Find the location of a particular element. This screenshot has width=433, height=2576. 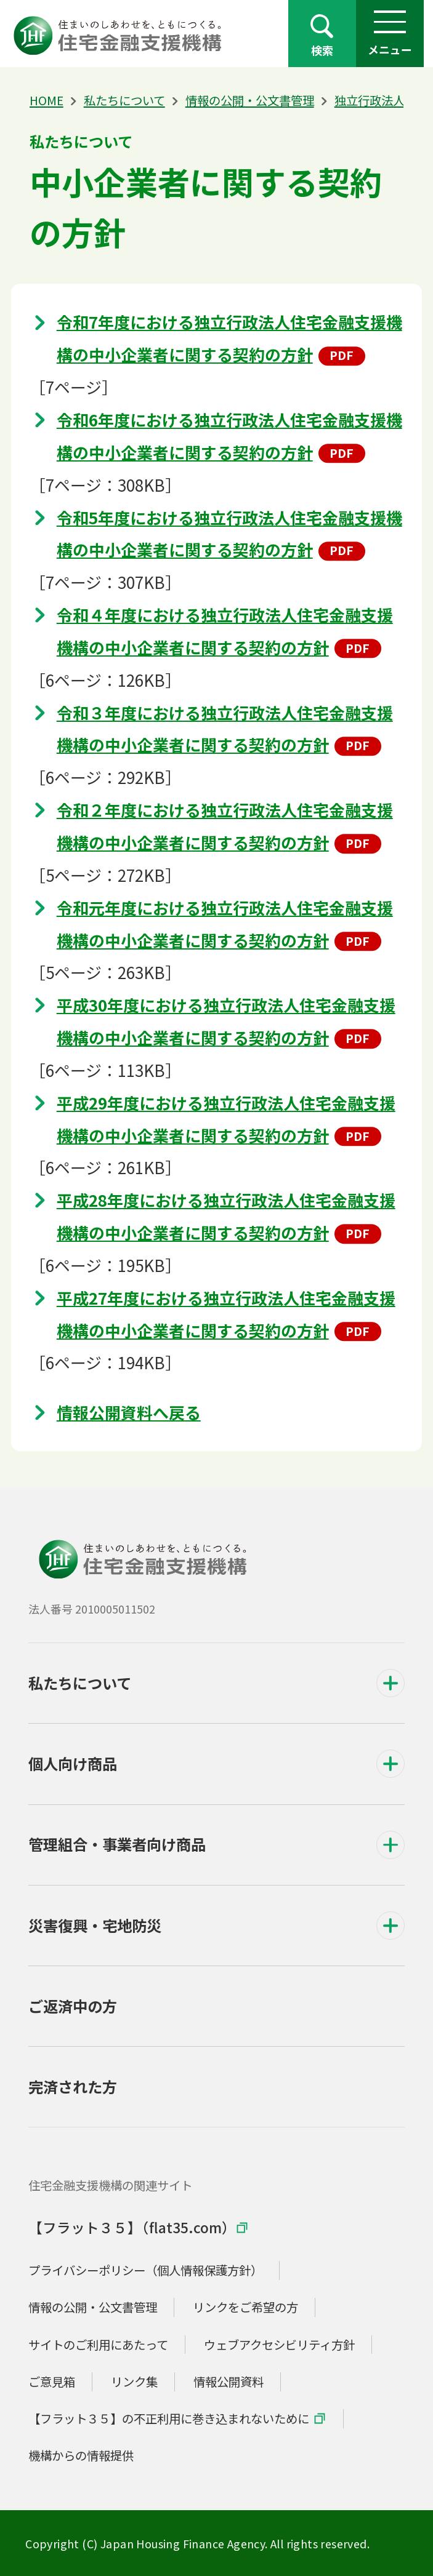

平成27年度における独立行政法人住宅金融支援機構の中小企業者に関する契約の方針 is located at coordinates (226, 1314).